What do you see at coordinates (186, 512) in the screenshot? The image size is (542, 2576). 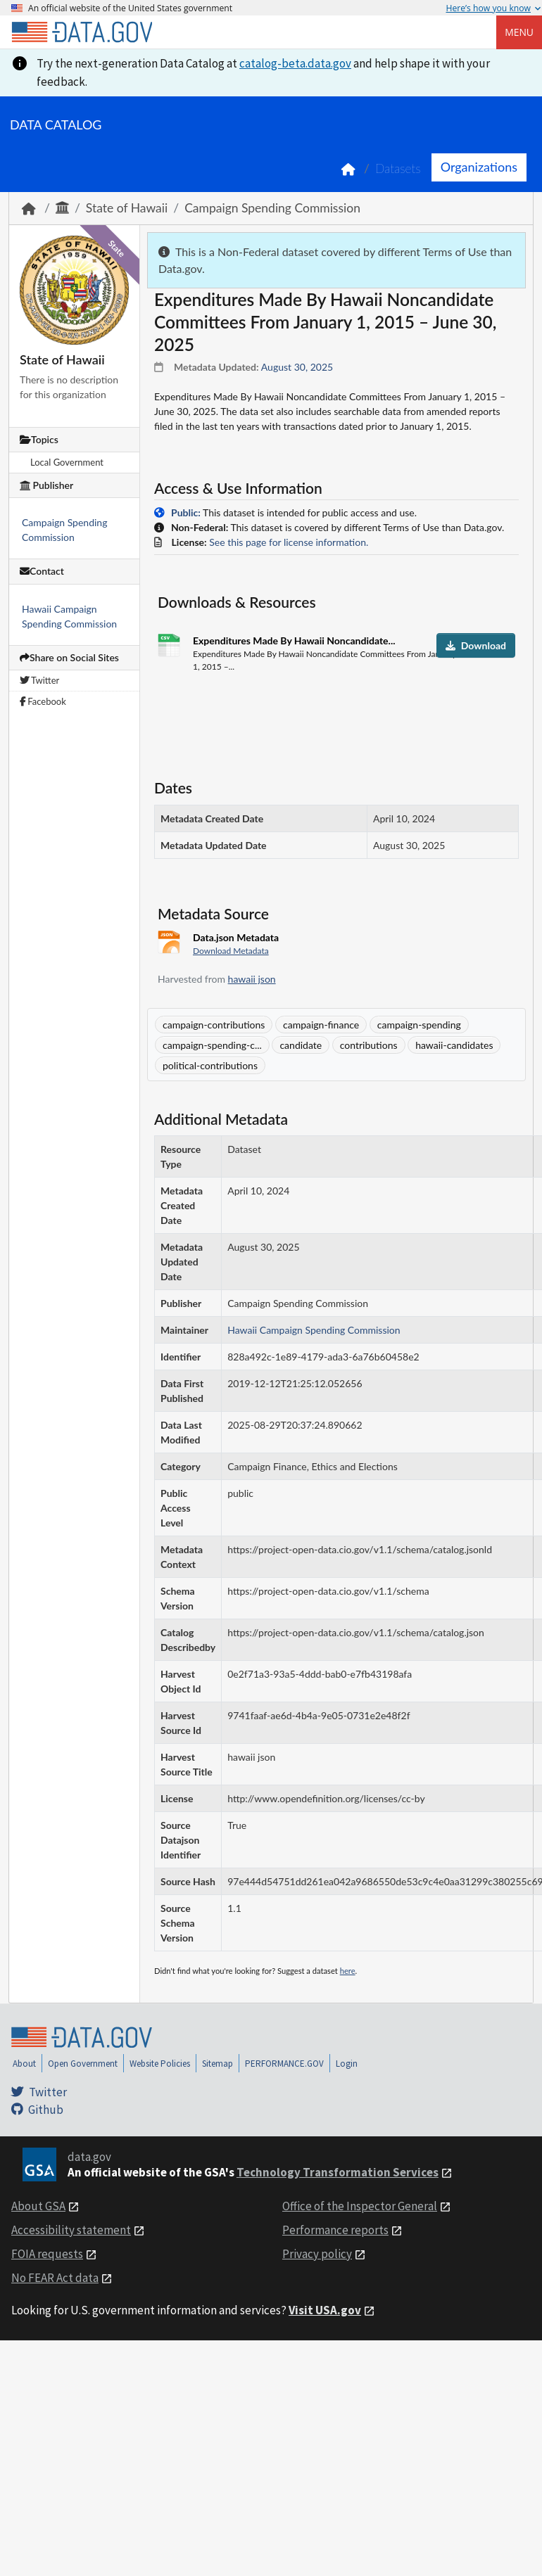 I see `Public:` at bounding box center [186, 512].